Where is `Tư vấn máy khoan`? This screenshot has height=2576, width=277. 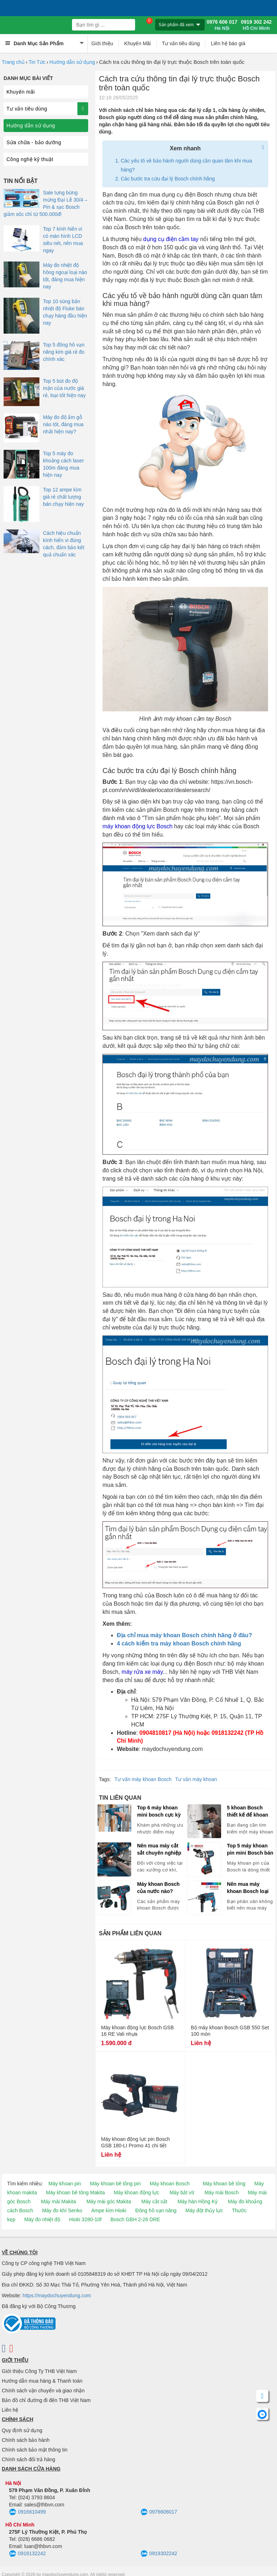 Tư vấn máy khoan is located at coordinates (196, 1779).